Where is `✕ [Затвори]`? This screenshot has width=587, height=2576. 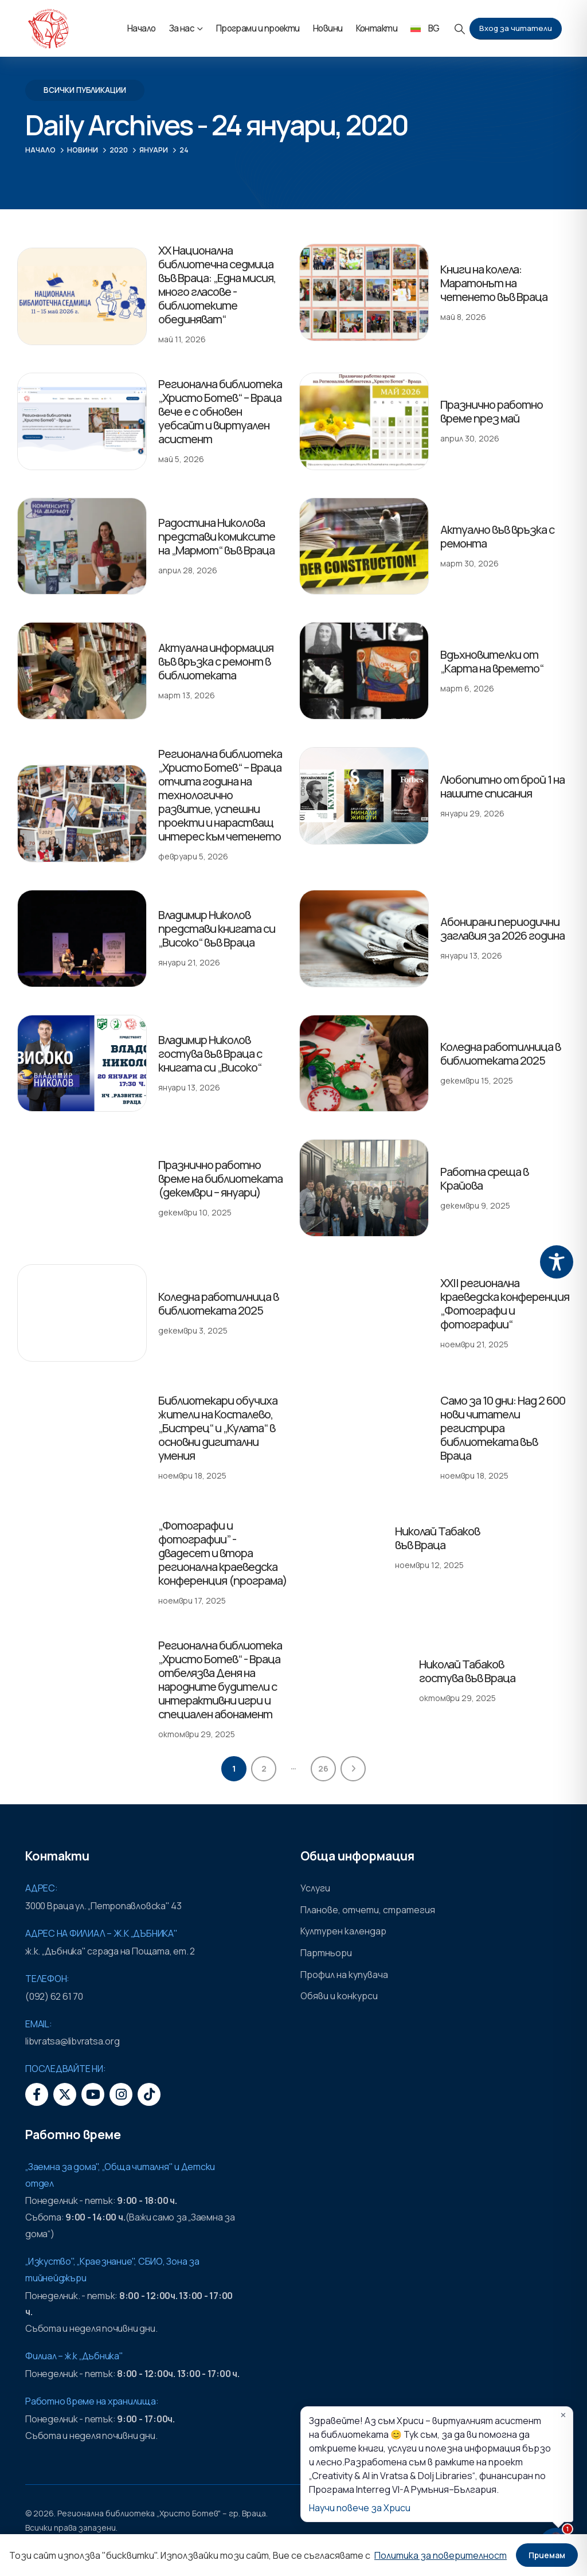
✕ [Затвори] is located at coordinates (563, 2415).